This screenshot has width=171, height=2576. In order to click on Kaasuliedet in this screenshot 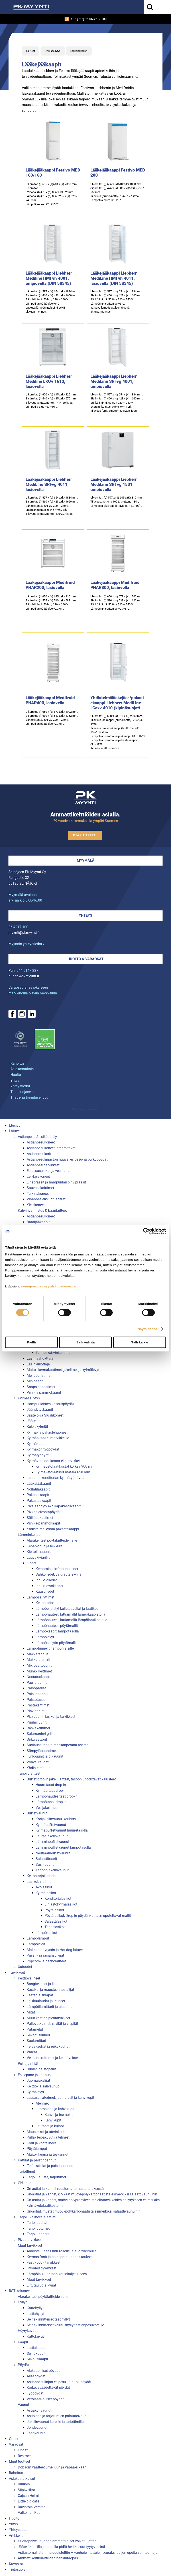, I will do `click(45, 1591)`.